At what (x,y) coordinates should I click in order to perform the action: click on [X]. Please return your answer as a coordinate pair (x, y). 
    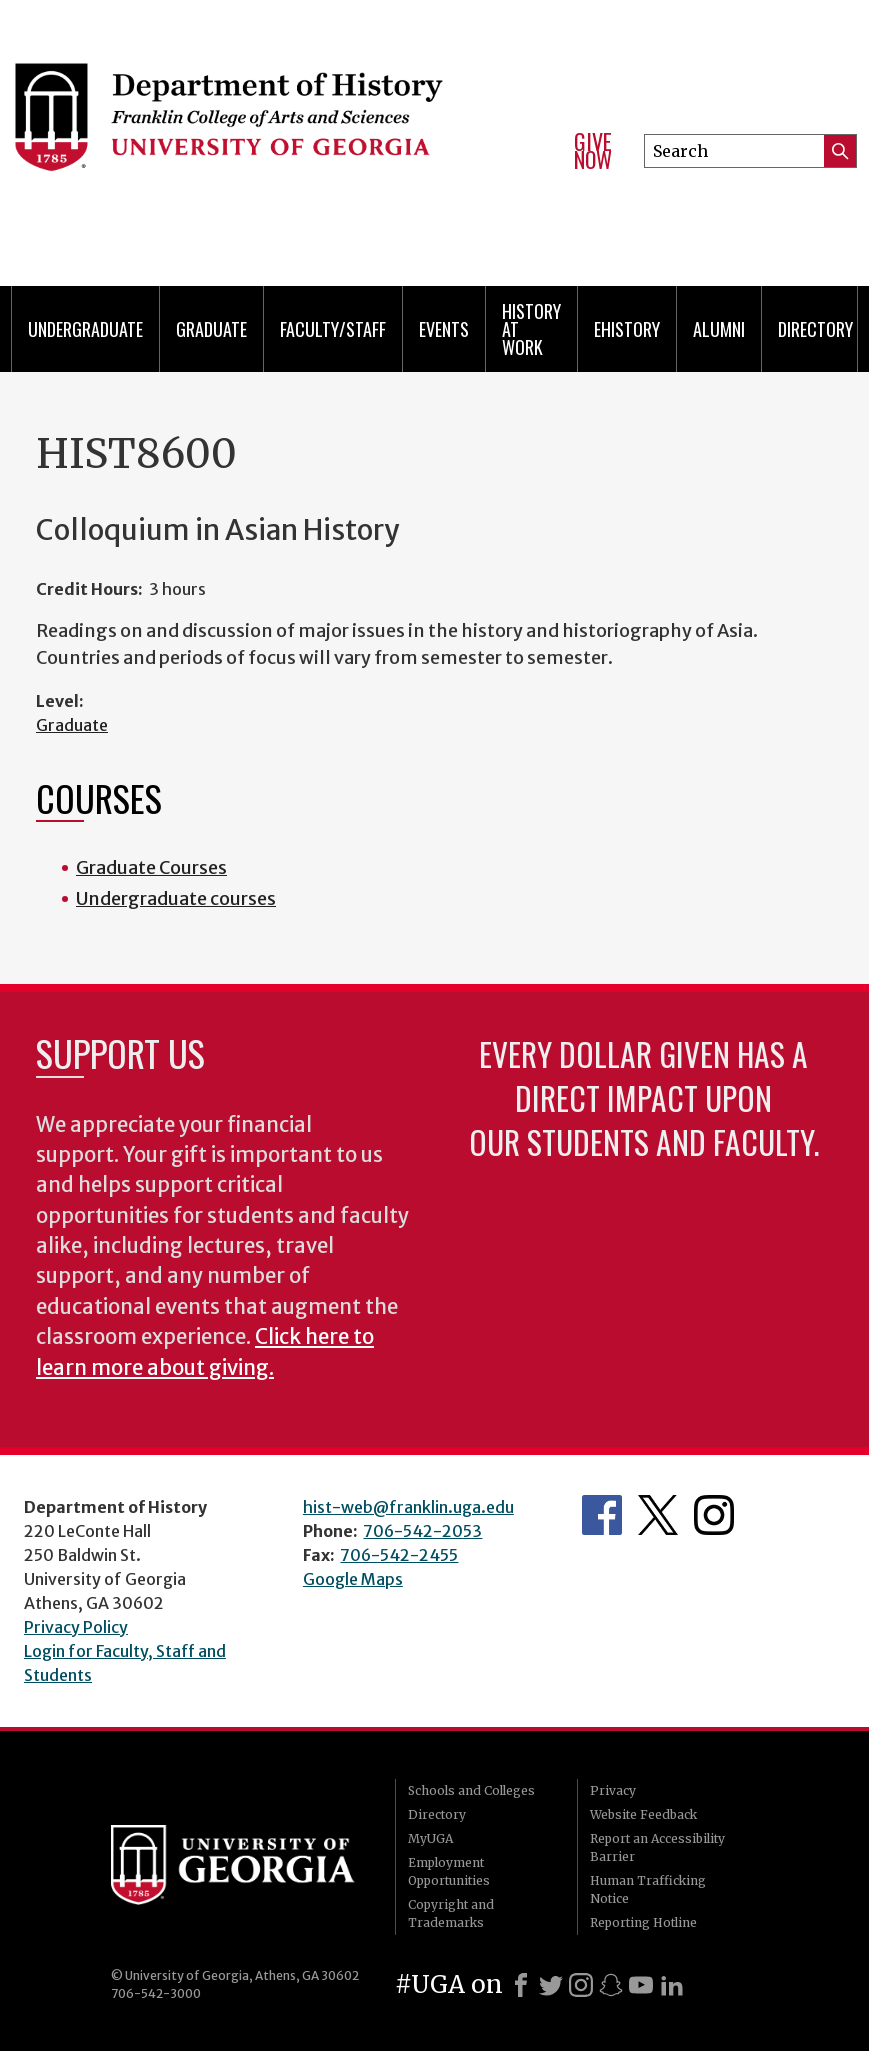
    Looking at the image, I should click on (551, 1985).